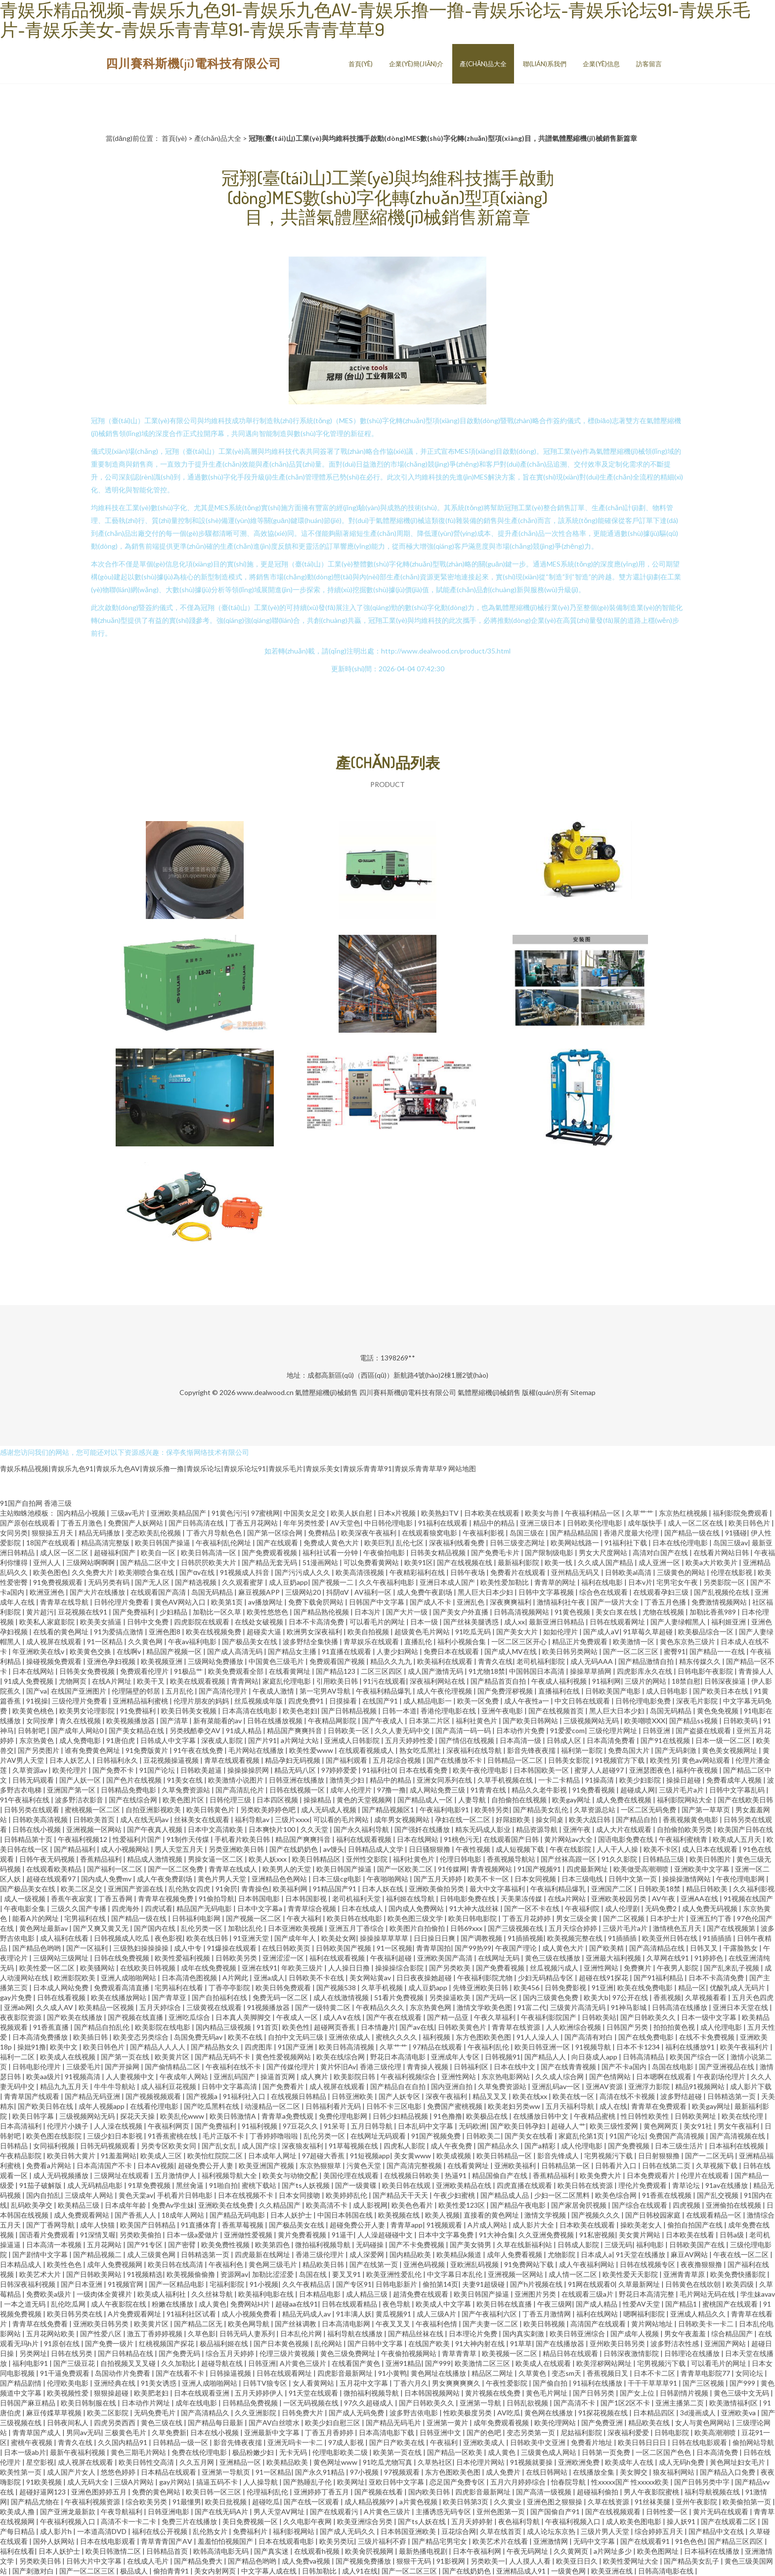 This screenshot has height=2576, width=775. What do you see at coordinates (532, 2432) in the screenshot?
I see `变态另类第一页` at bounding box center [532, 2432].